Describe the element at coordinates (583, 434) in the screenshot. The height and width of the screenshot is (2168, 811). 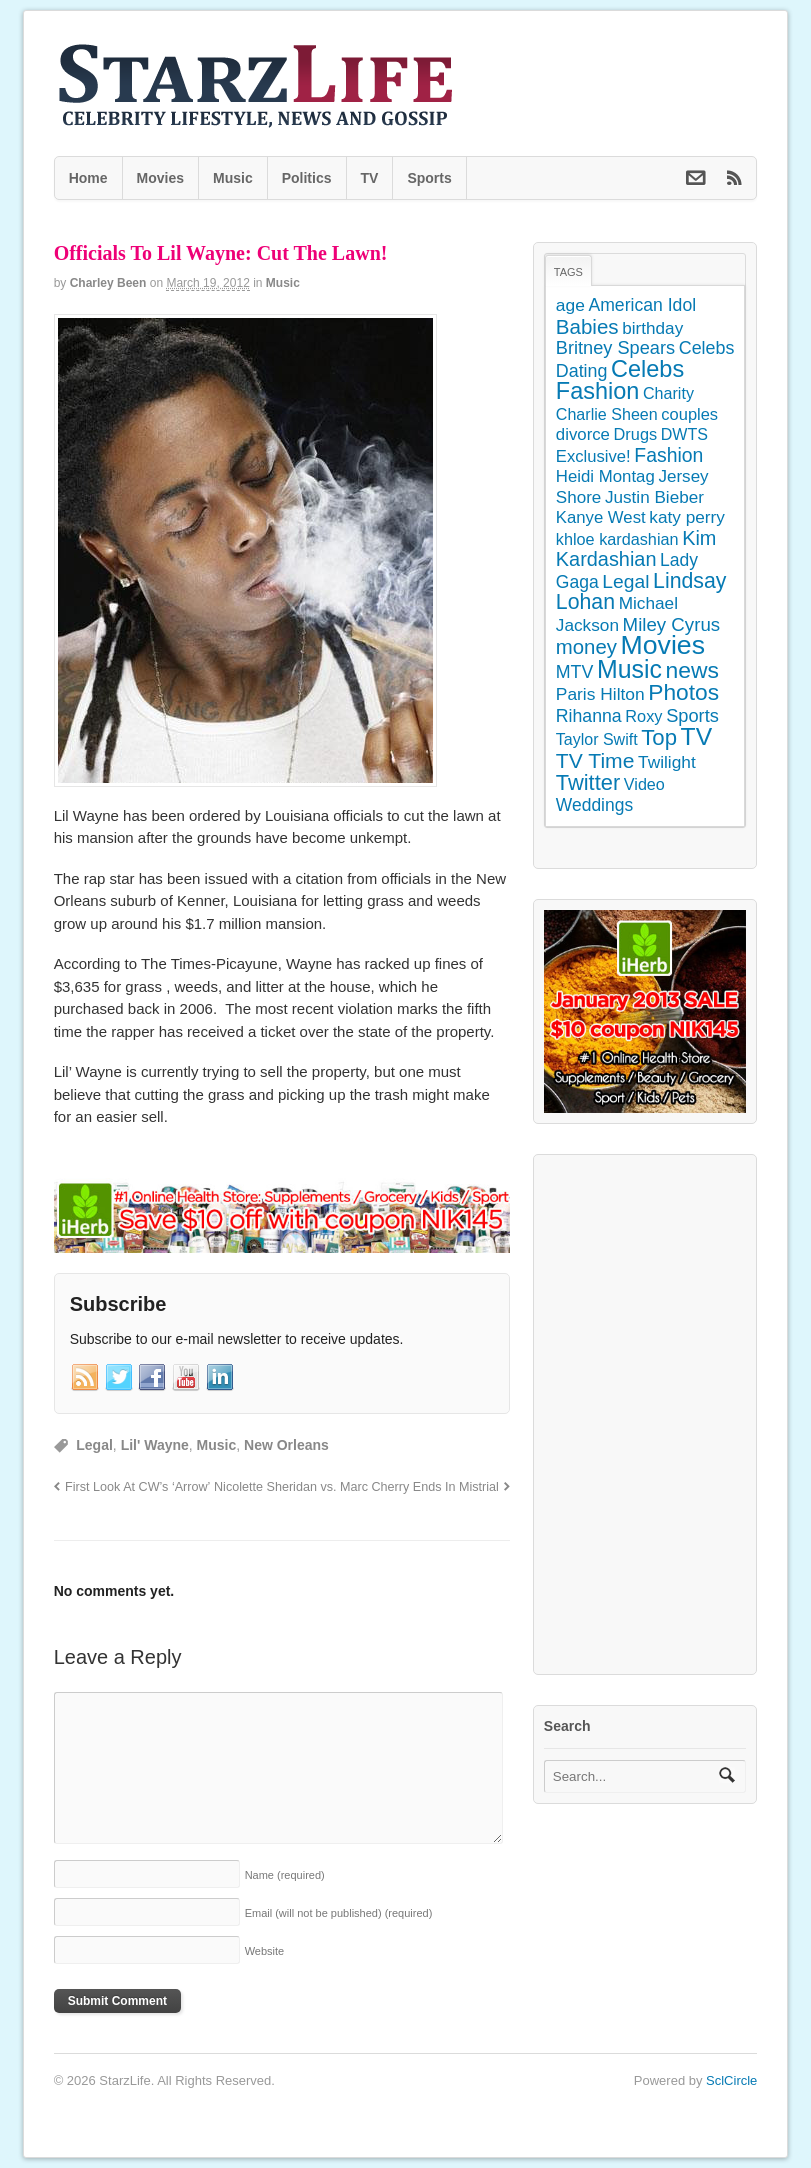
I see `divorce [divorce (131 items)]` at that location.